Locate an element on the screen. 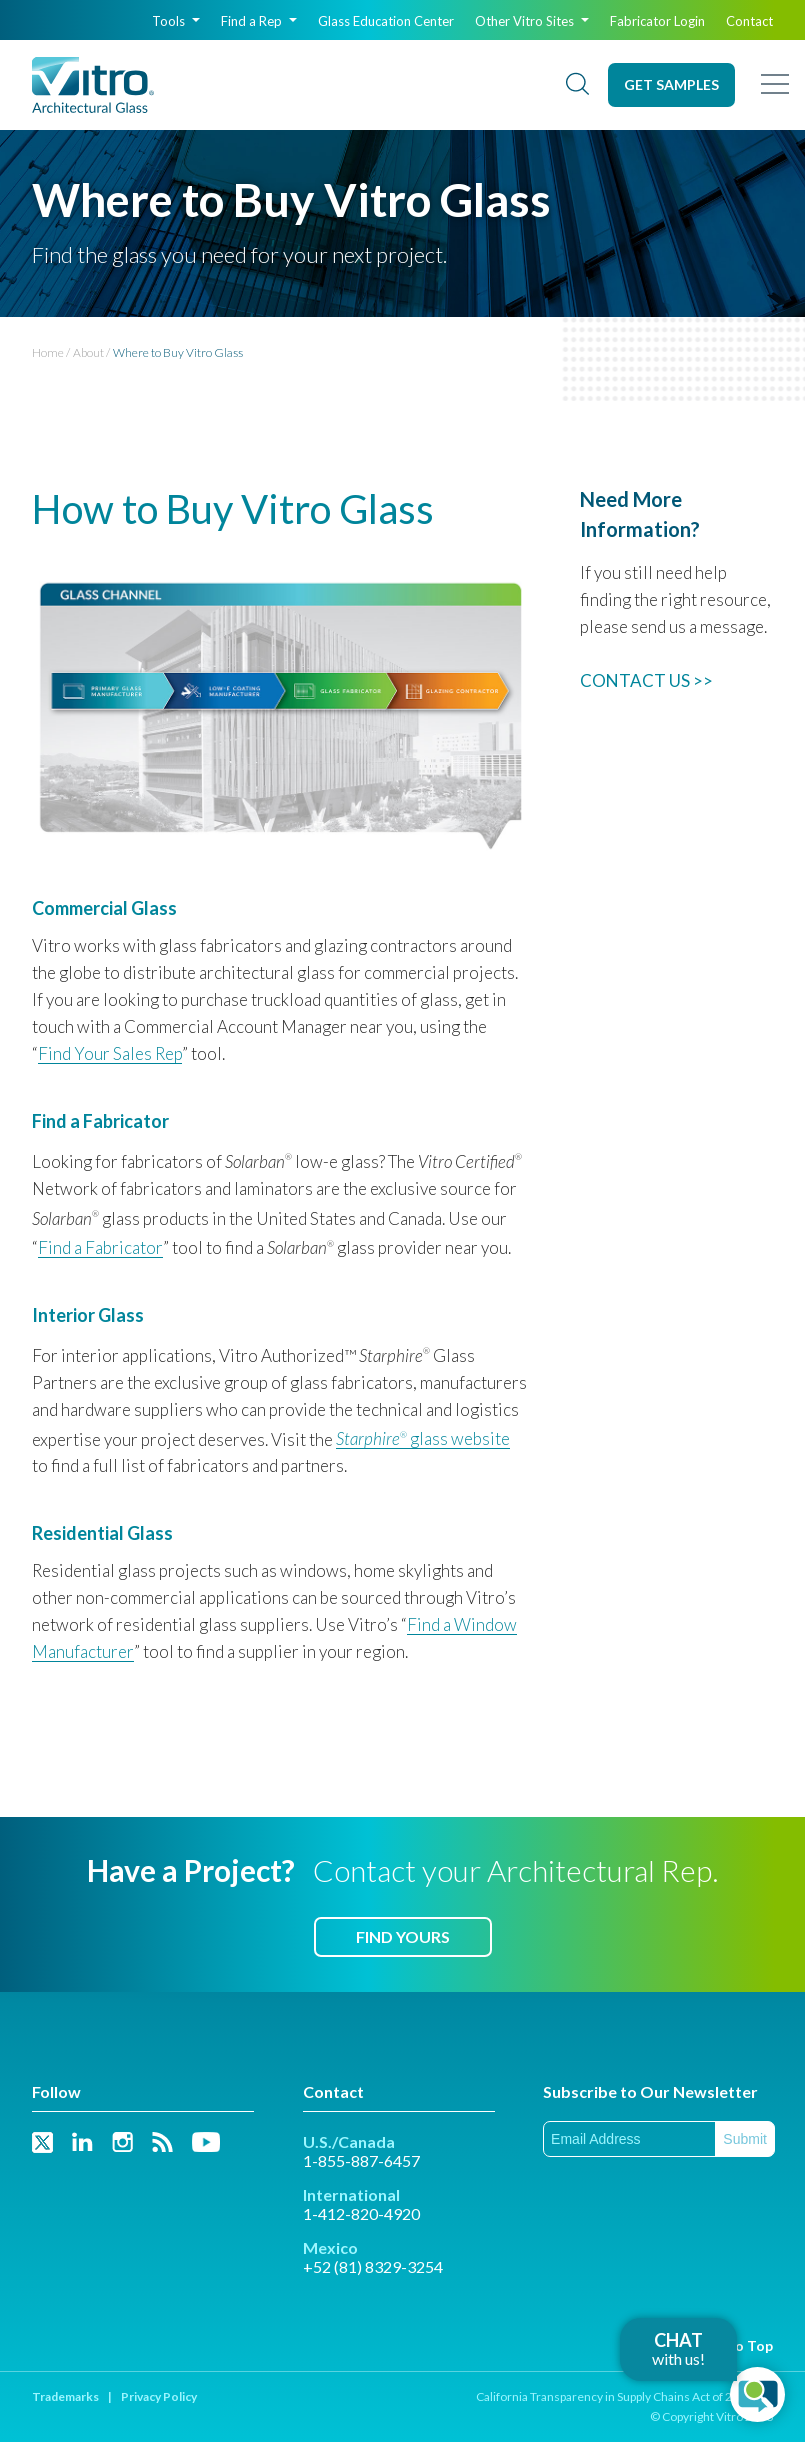 This screenshot has width=805, height=2442. Find a Rep is located at coordinates (259, 21).